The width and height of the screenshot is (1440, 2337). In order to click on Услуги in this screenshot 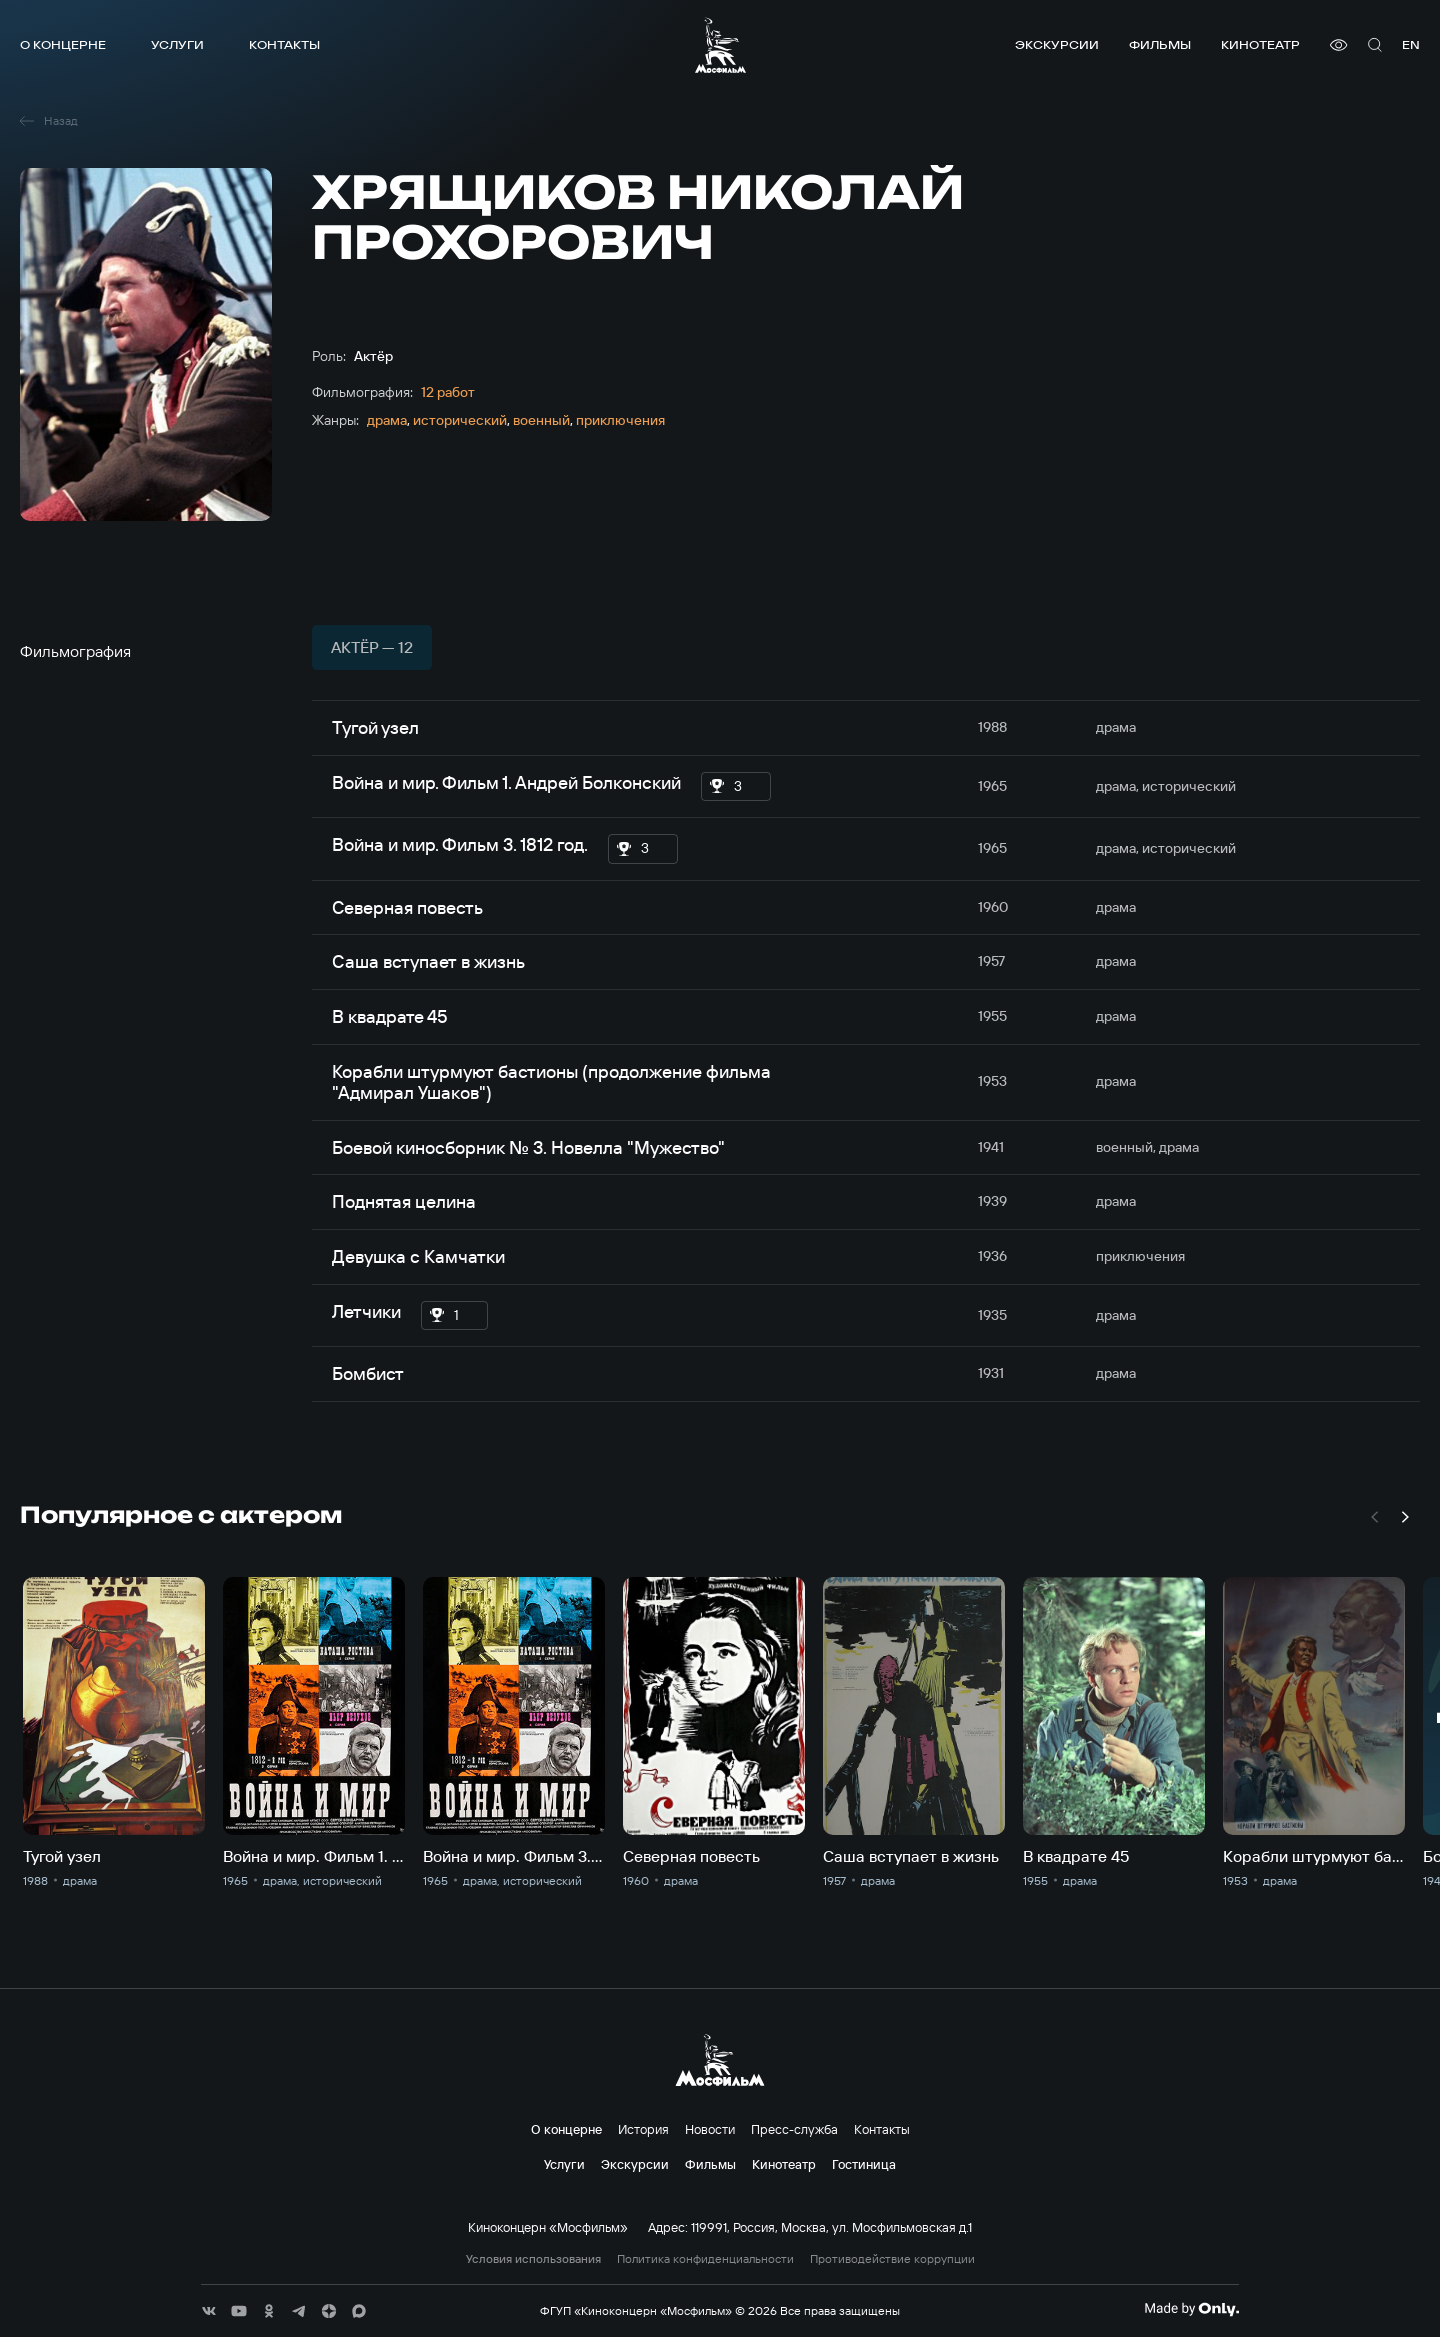, I will do `click(177, 44)`.